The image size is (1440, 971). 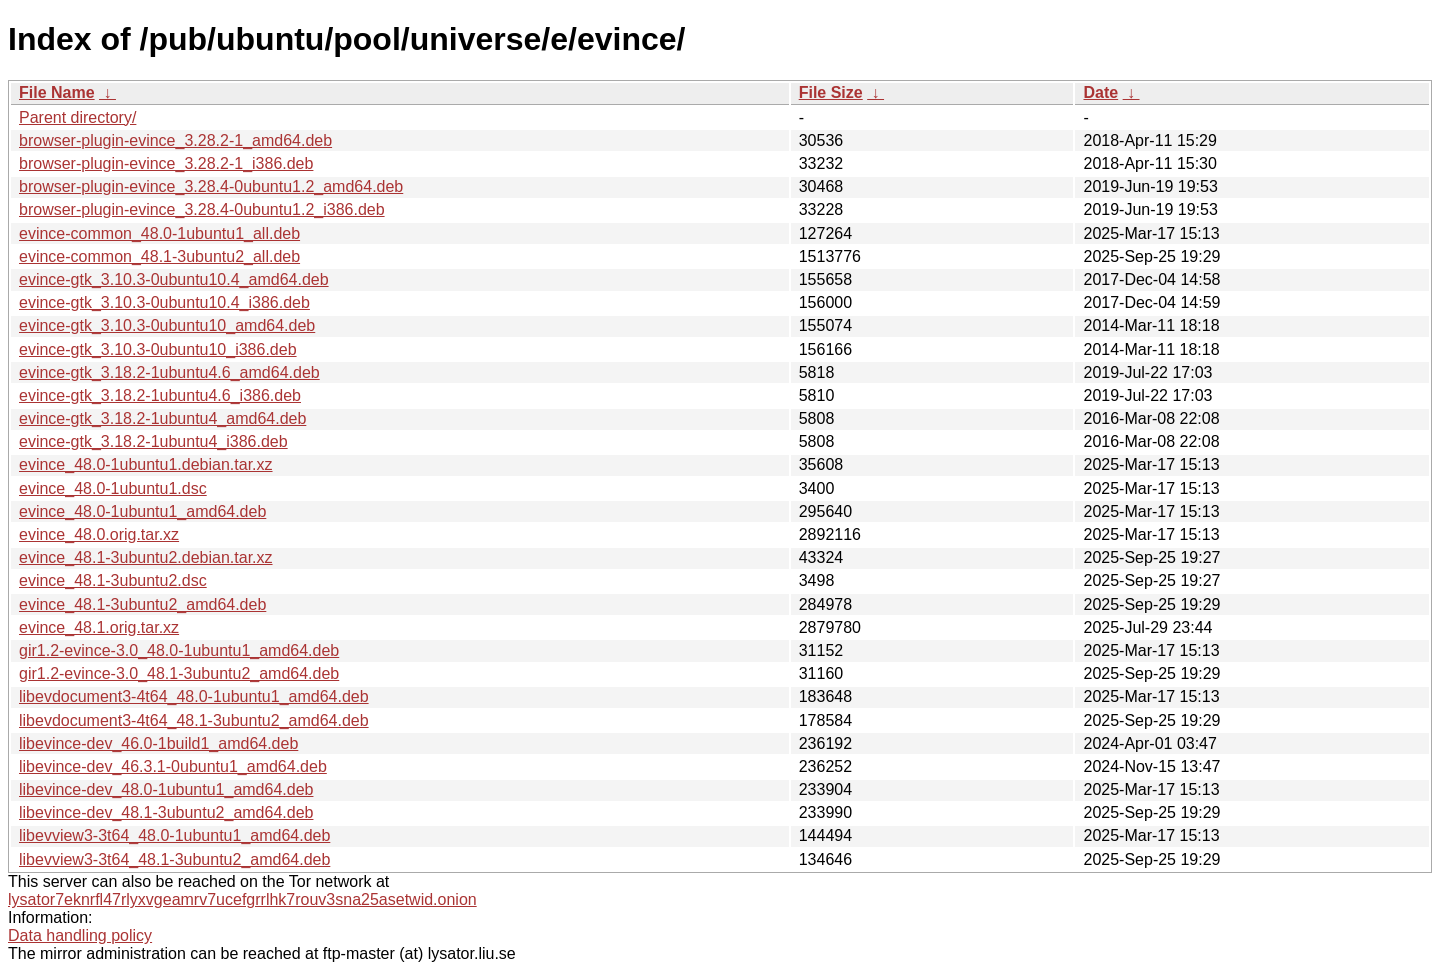 I want to click on libevince-dev_48.1-3ubuntu2_amd64.deb, so click(x=166, y=812).